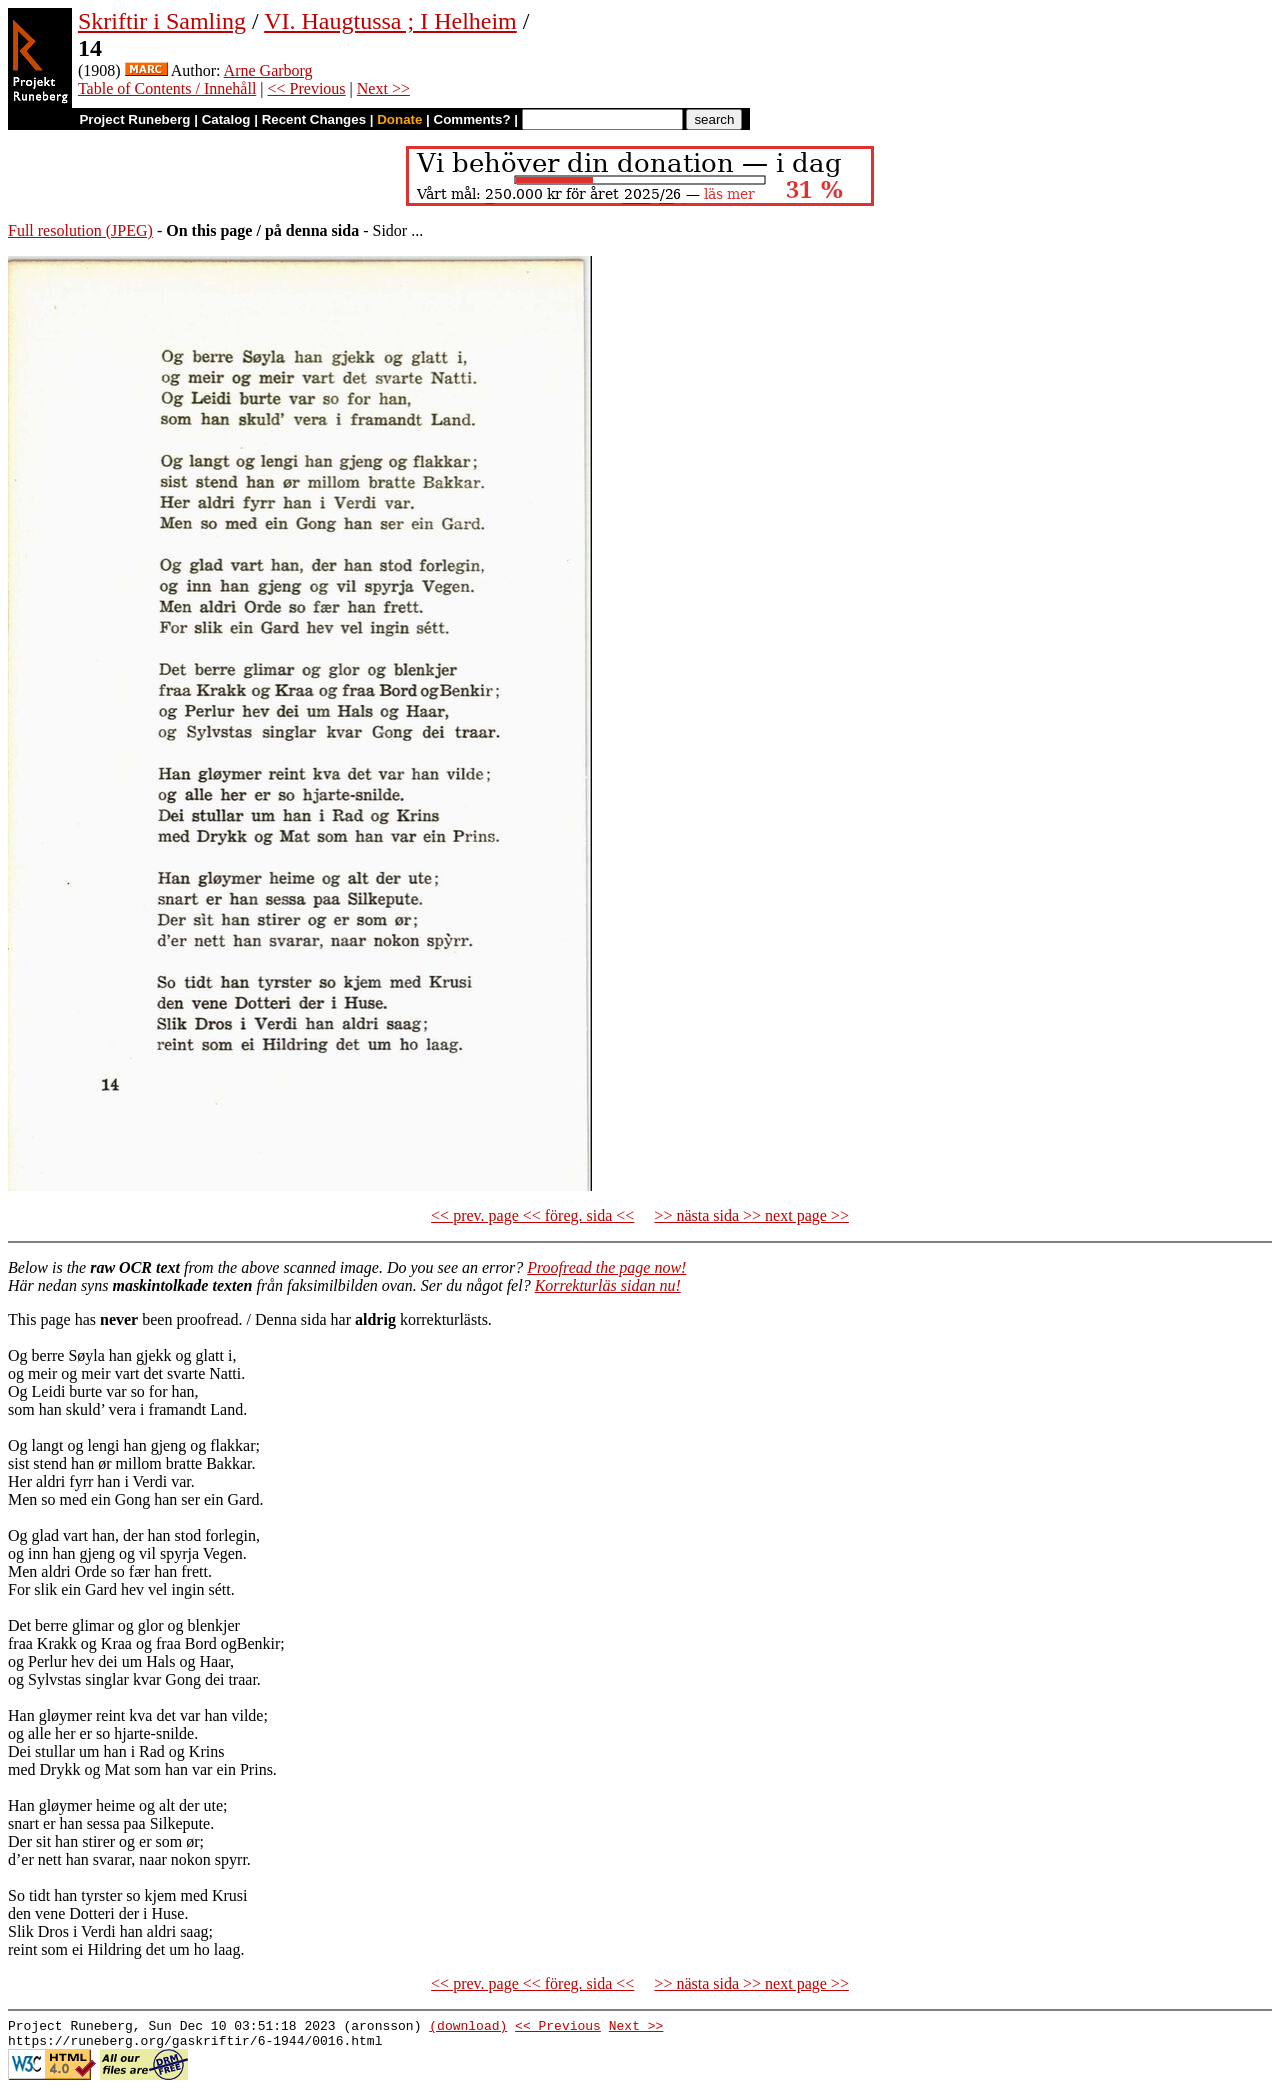 This screenshot has width=1280, height=2098. Describe the element at coordinates (162, 21) in the screenshot. I see `Skriftir i Samling` at that location.